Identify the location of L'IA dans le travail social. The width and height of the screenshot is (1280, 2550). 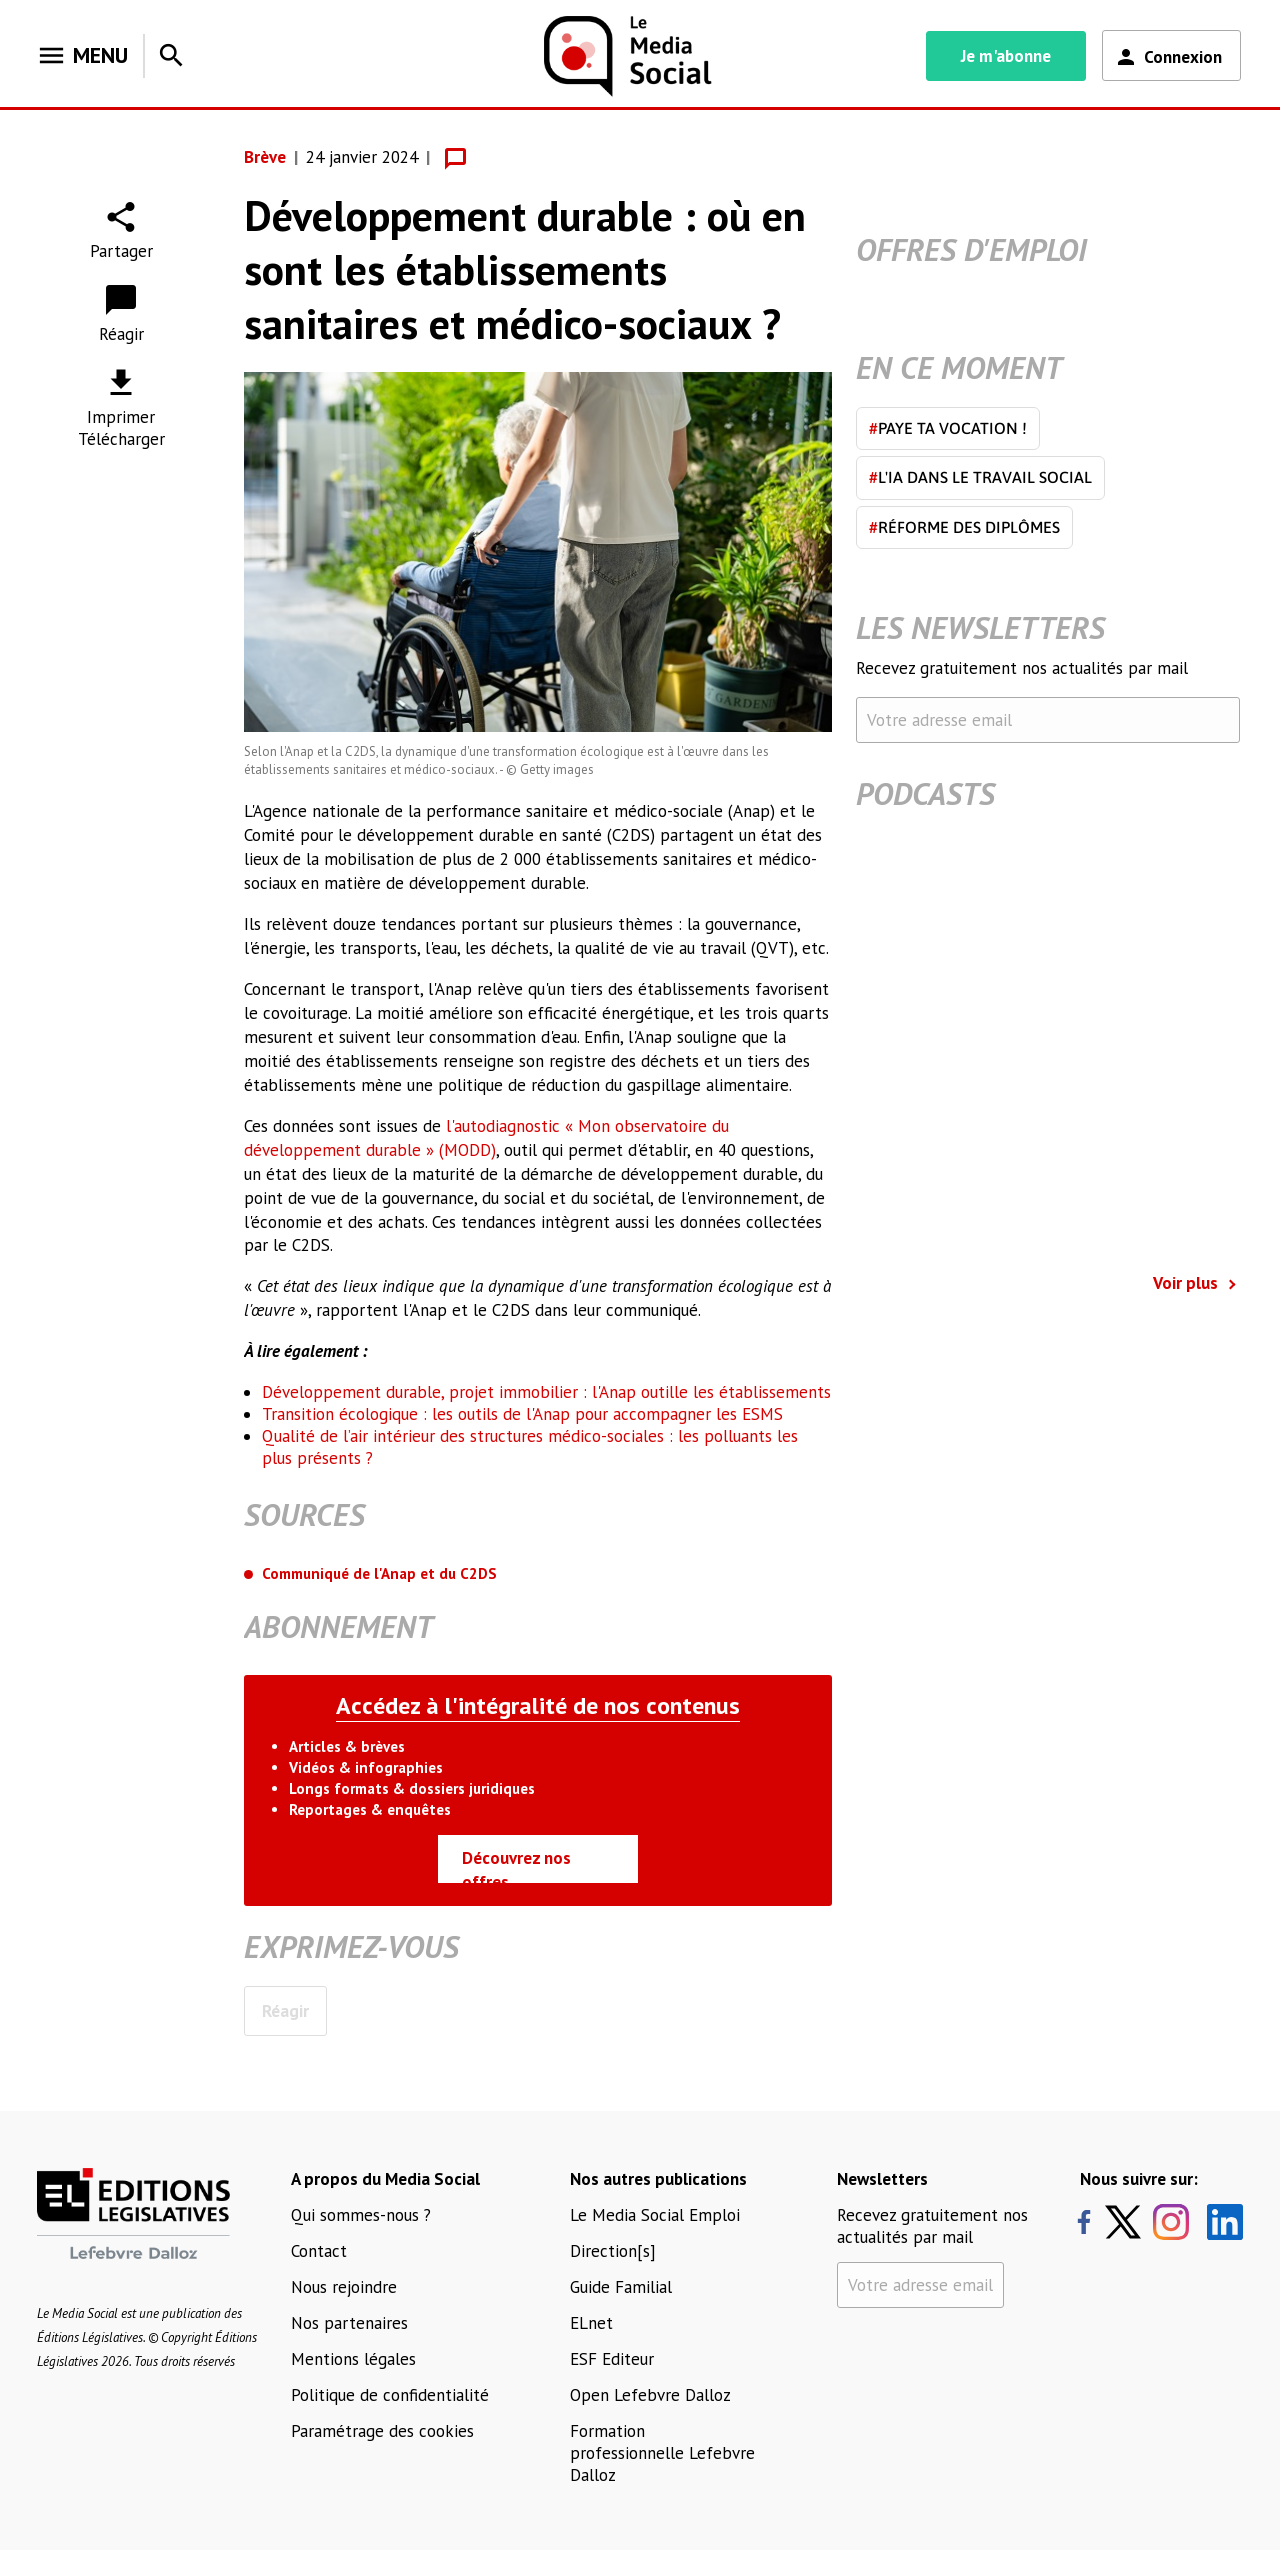
(980, 477).